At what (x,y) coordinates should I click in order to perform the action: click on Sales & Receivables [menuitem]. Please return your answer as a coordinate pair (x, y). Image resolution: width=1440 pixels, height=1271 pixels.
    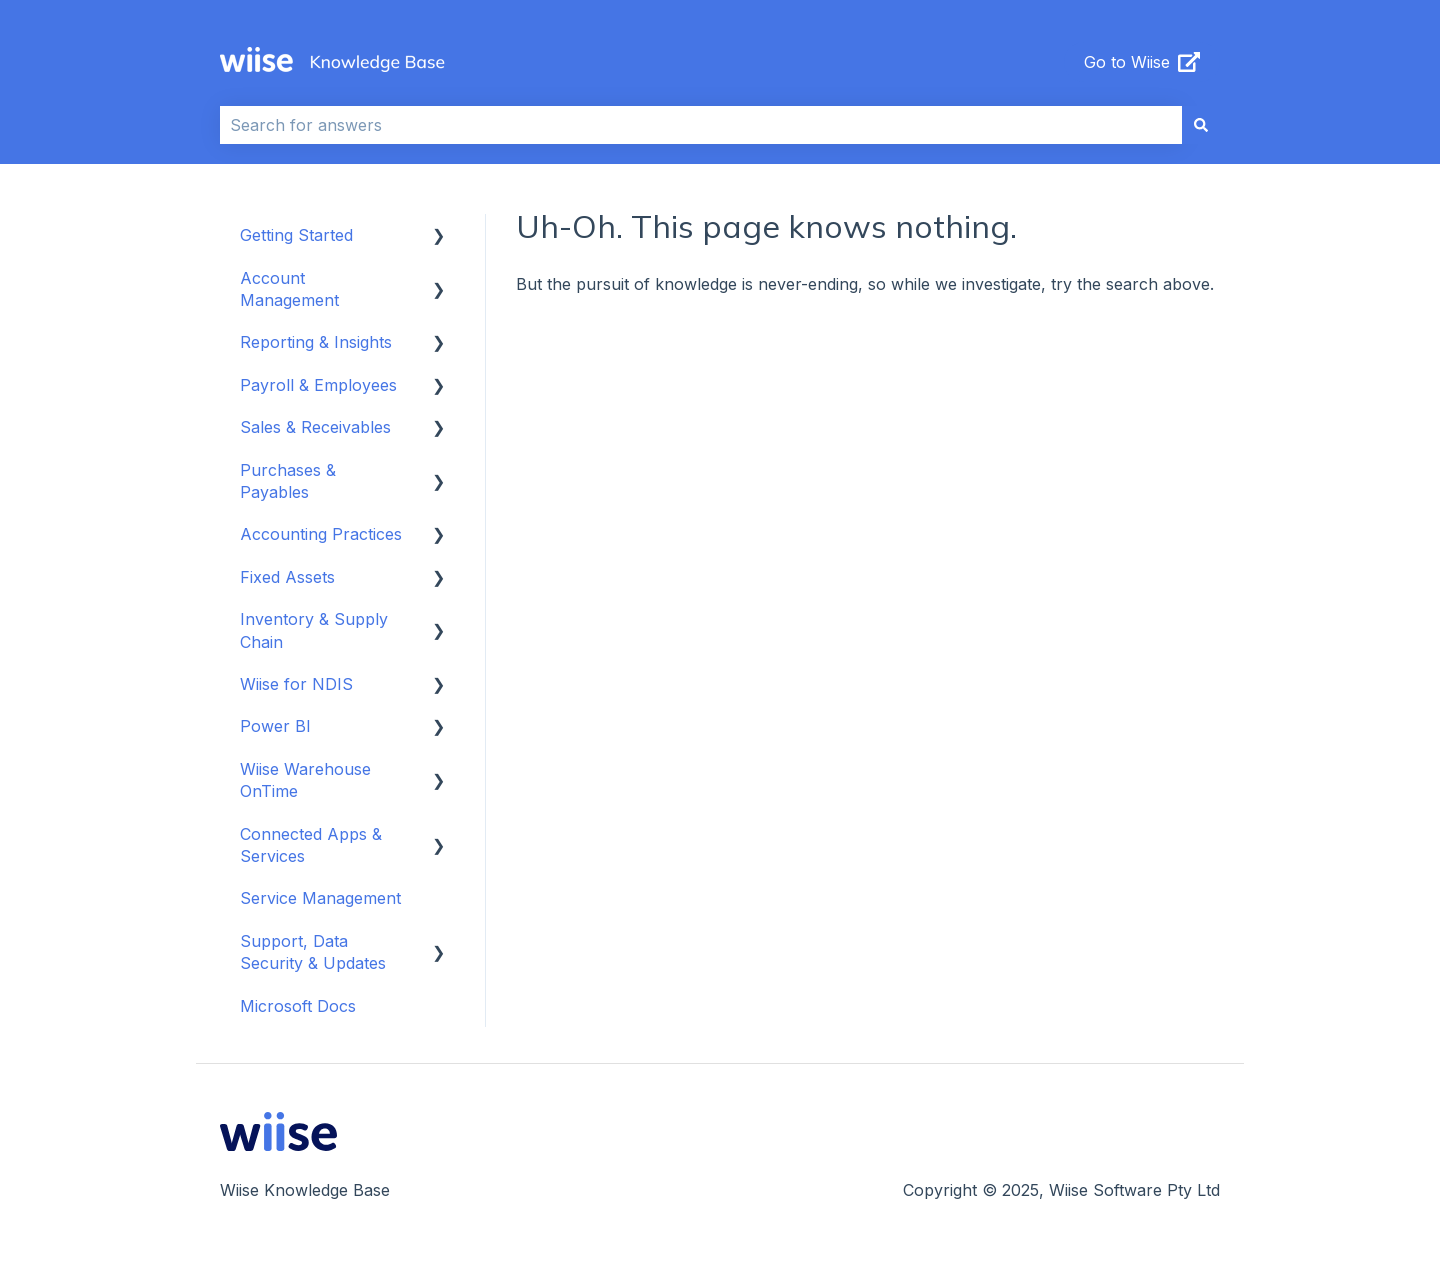
    Looking at the image, I should click on (315, 427).